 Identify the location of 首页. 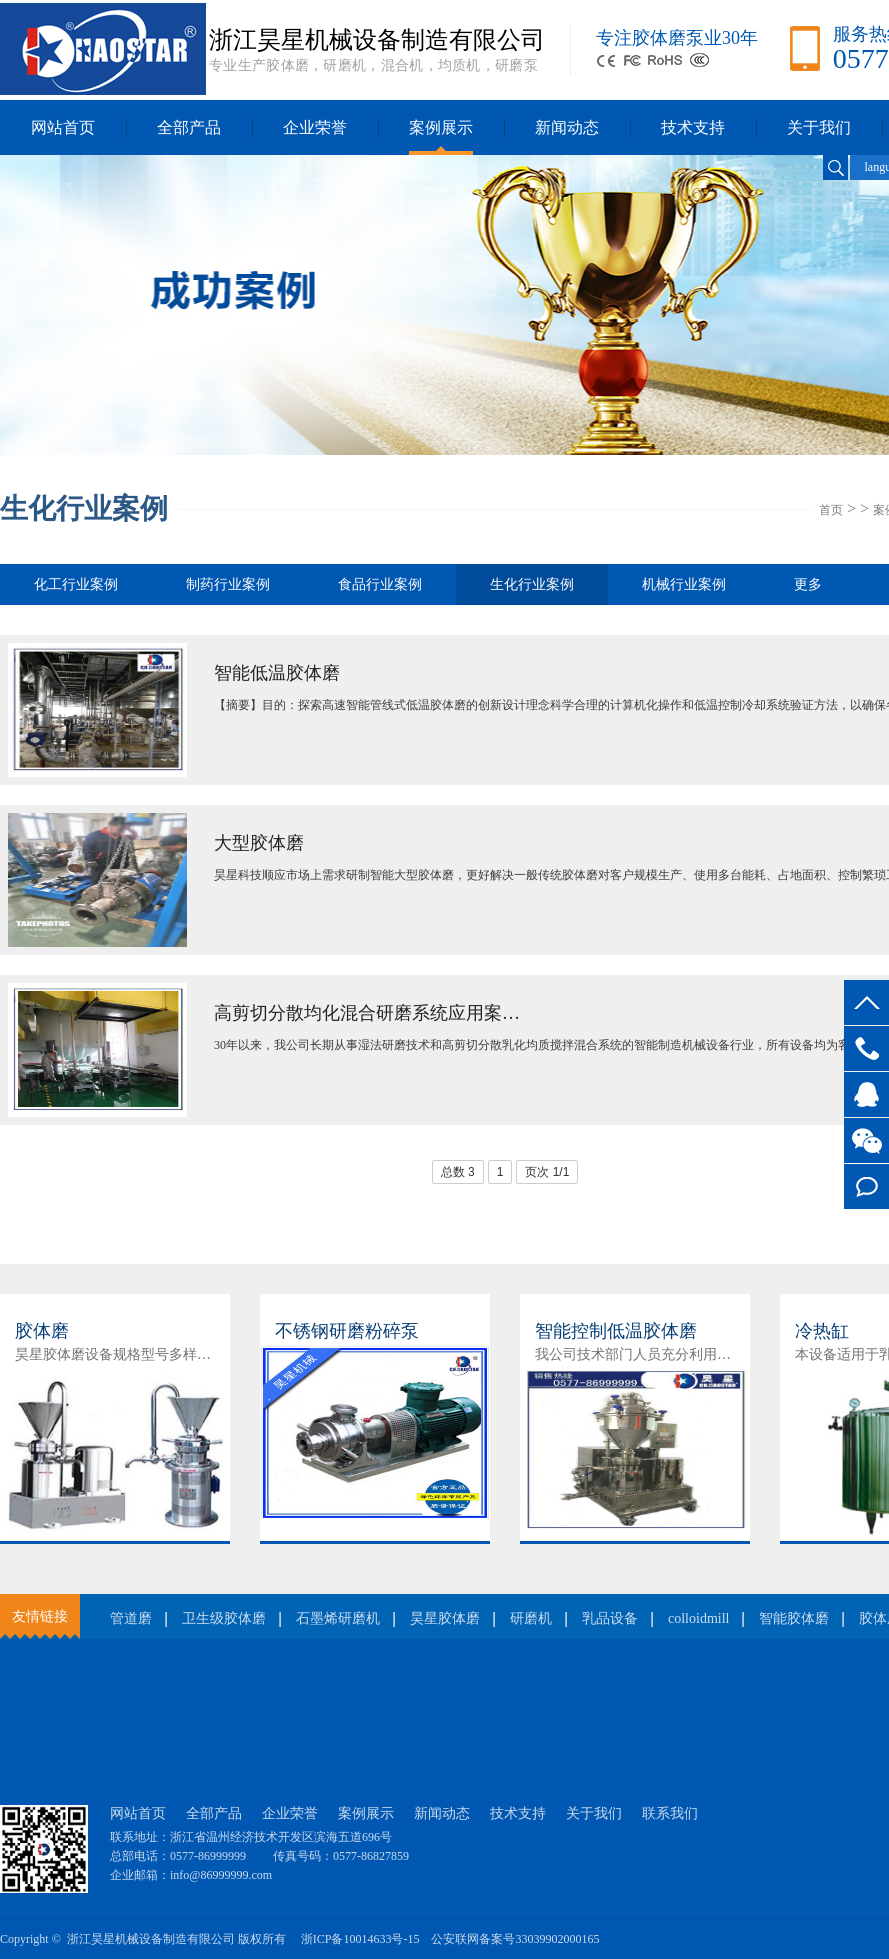
(831, 510).